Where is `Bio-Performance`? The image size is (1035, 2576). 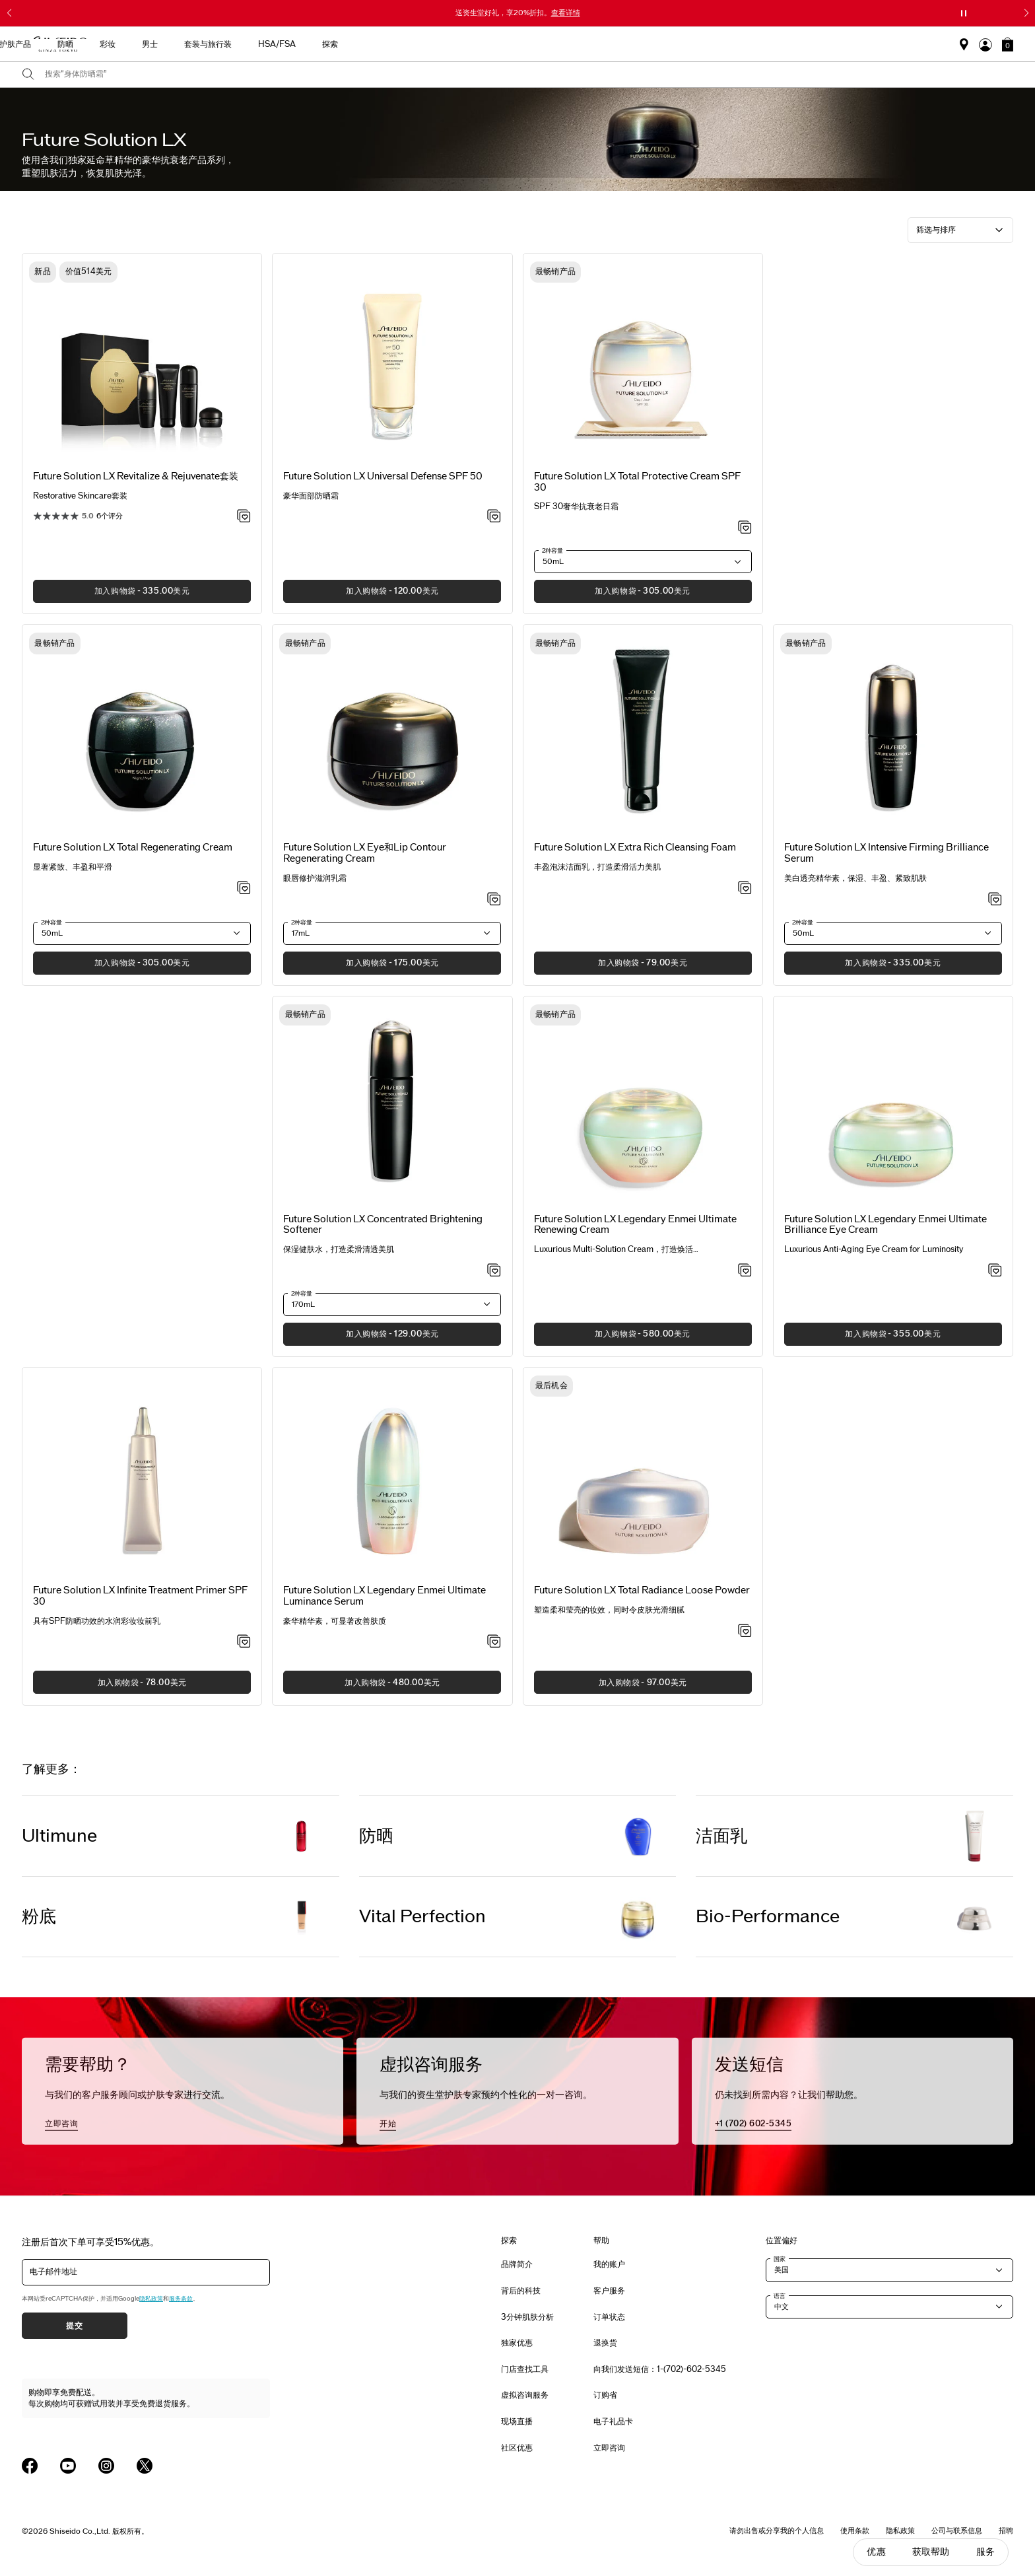 Bio-Performance is located at coordinates (768, 1916).